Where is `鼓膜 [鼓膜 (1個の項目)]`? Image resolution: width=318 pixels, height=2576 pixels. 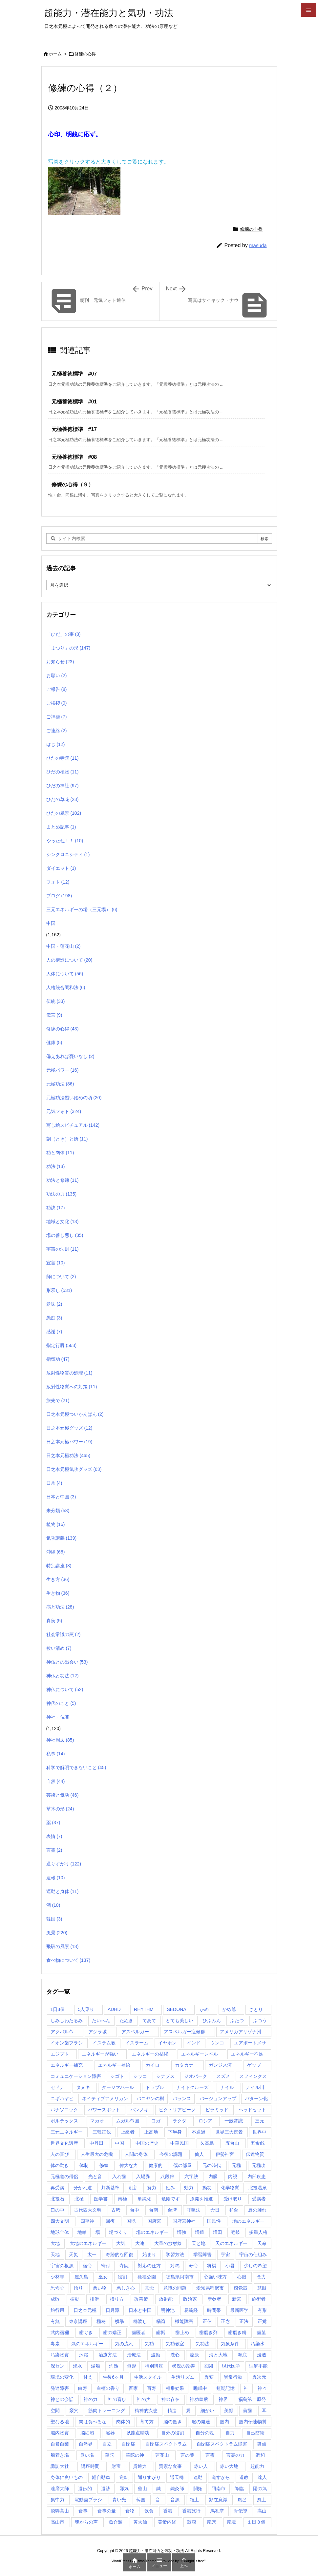
鼓膜 [鼓膜 (1個の項目)] is located at coordinates (191, 2522).